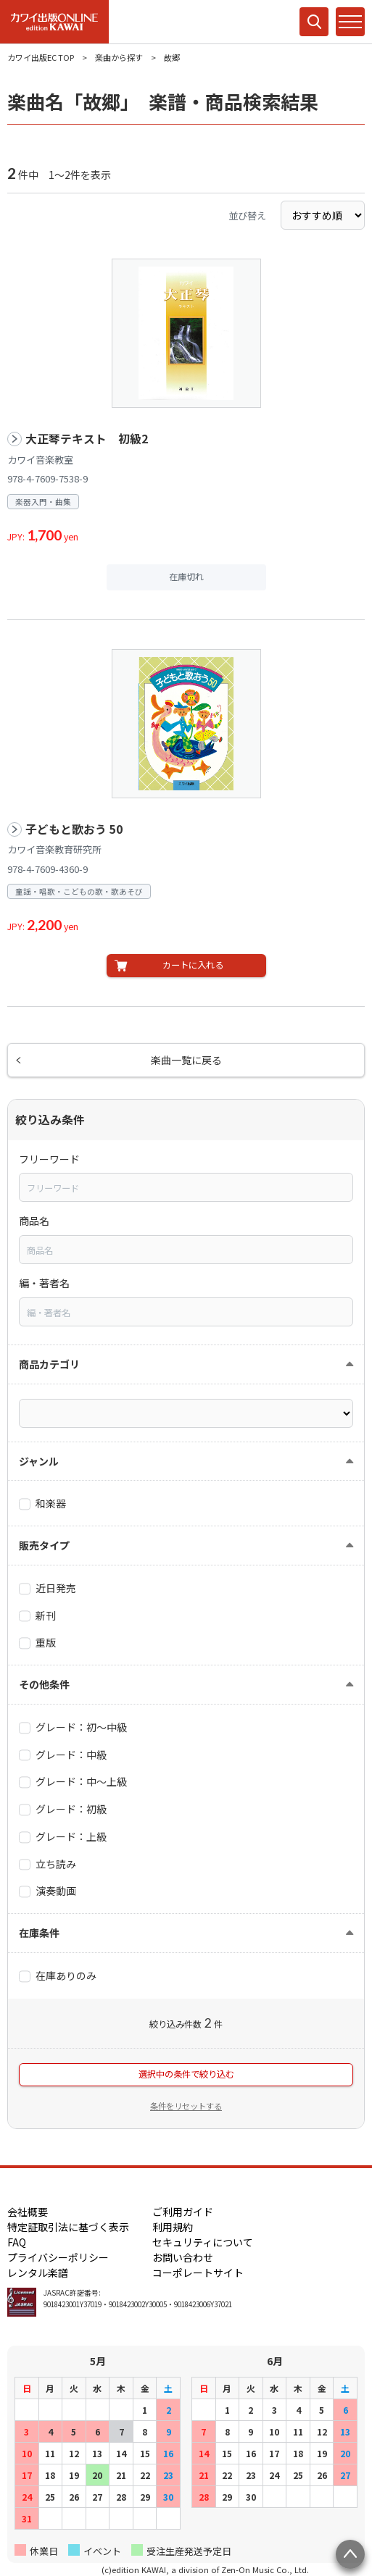 The image size is (372, 2576). What do you see at coordinates (44, 1684) in the screenshot?
I see `その他条件` at bounding box center [44, 1684].